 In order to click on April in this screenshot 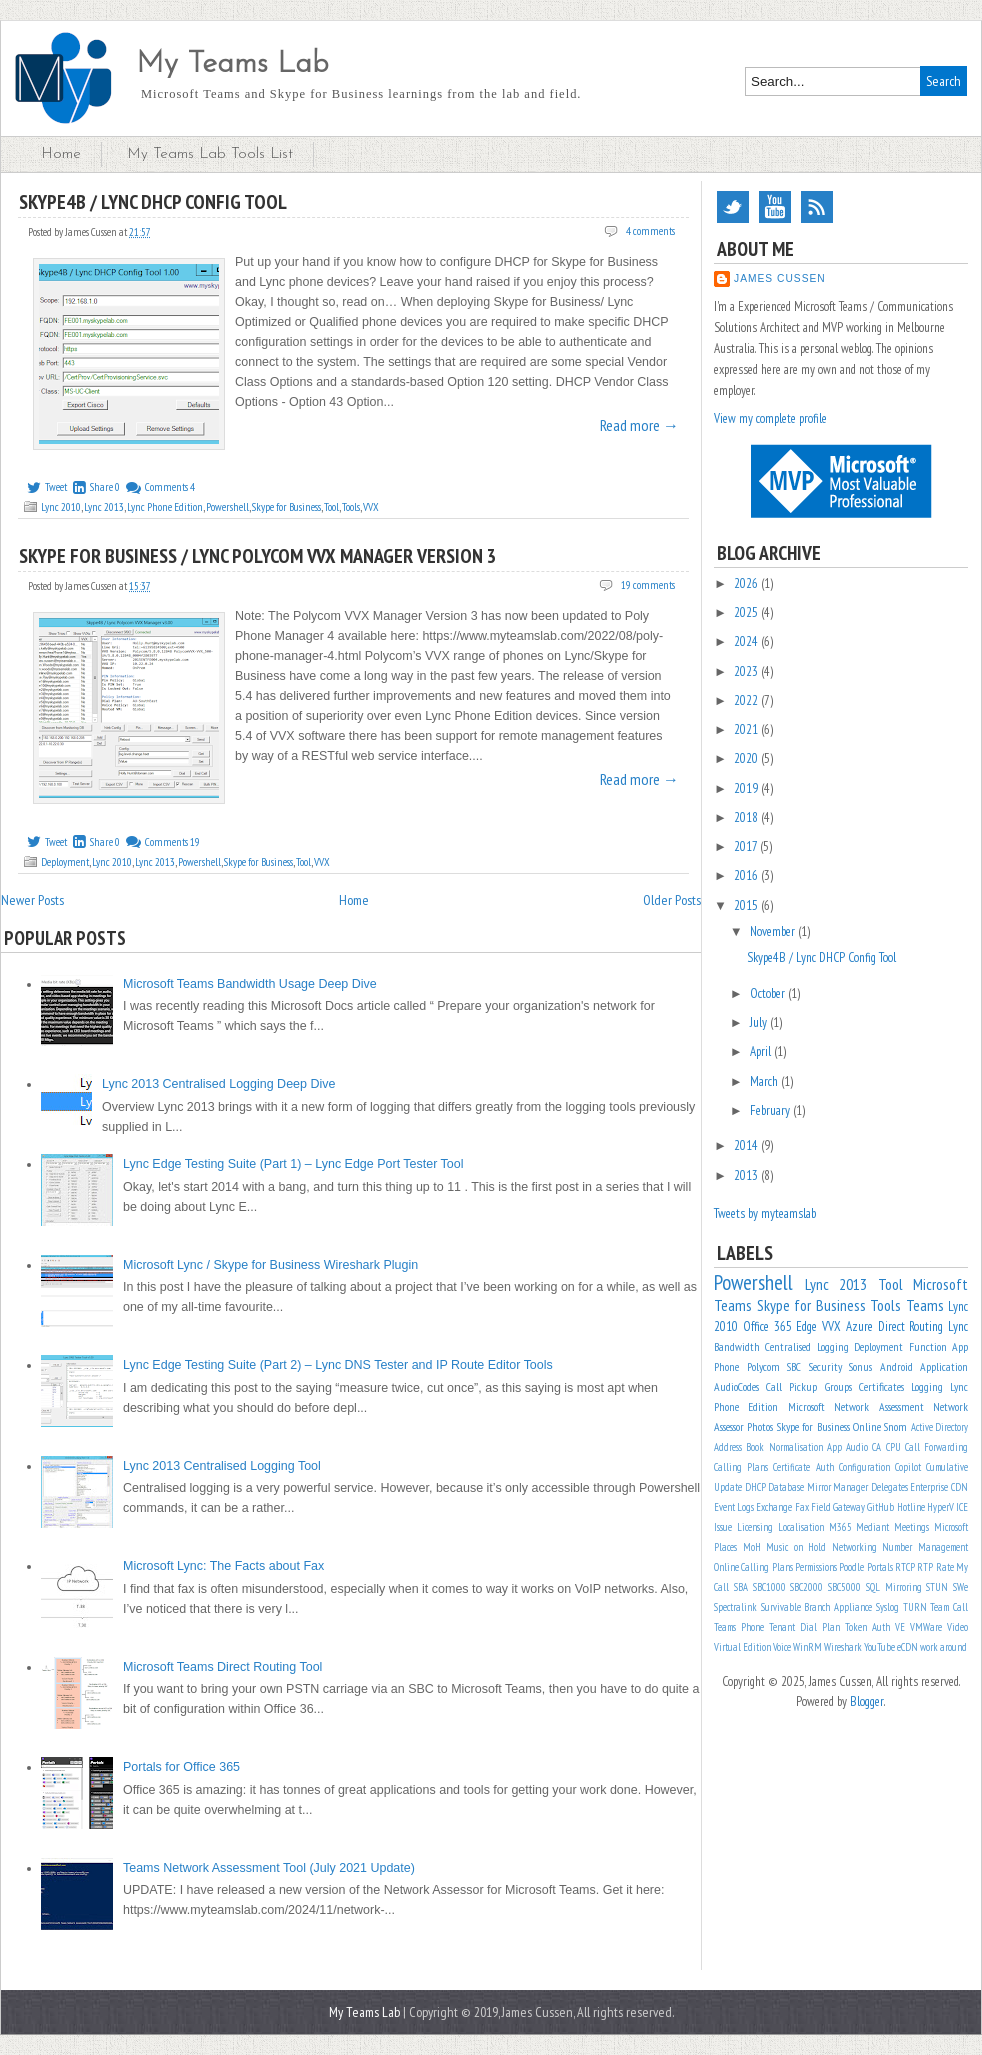, I will do `click(762, 1051)`.